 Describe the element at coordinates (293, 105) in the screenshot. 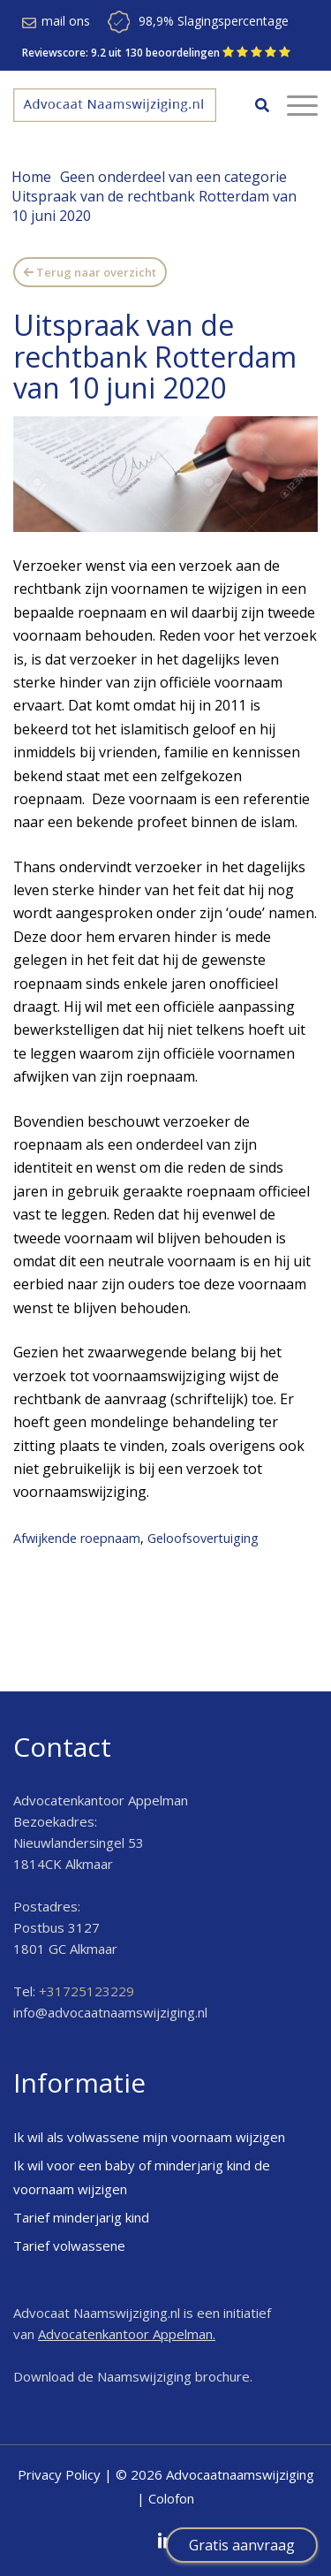

I see `[Menu]` at that location.